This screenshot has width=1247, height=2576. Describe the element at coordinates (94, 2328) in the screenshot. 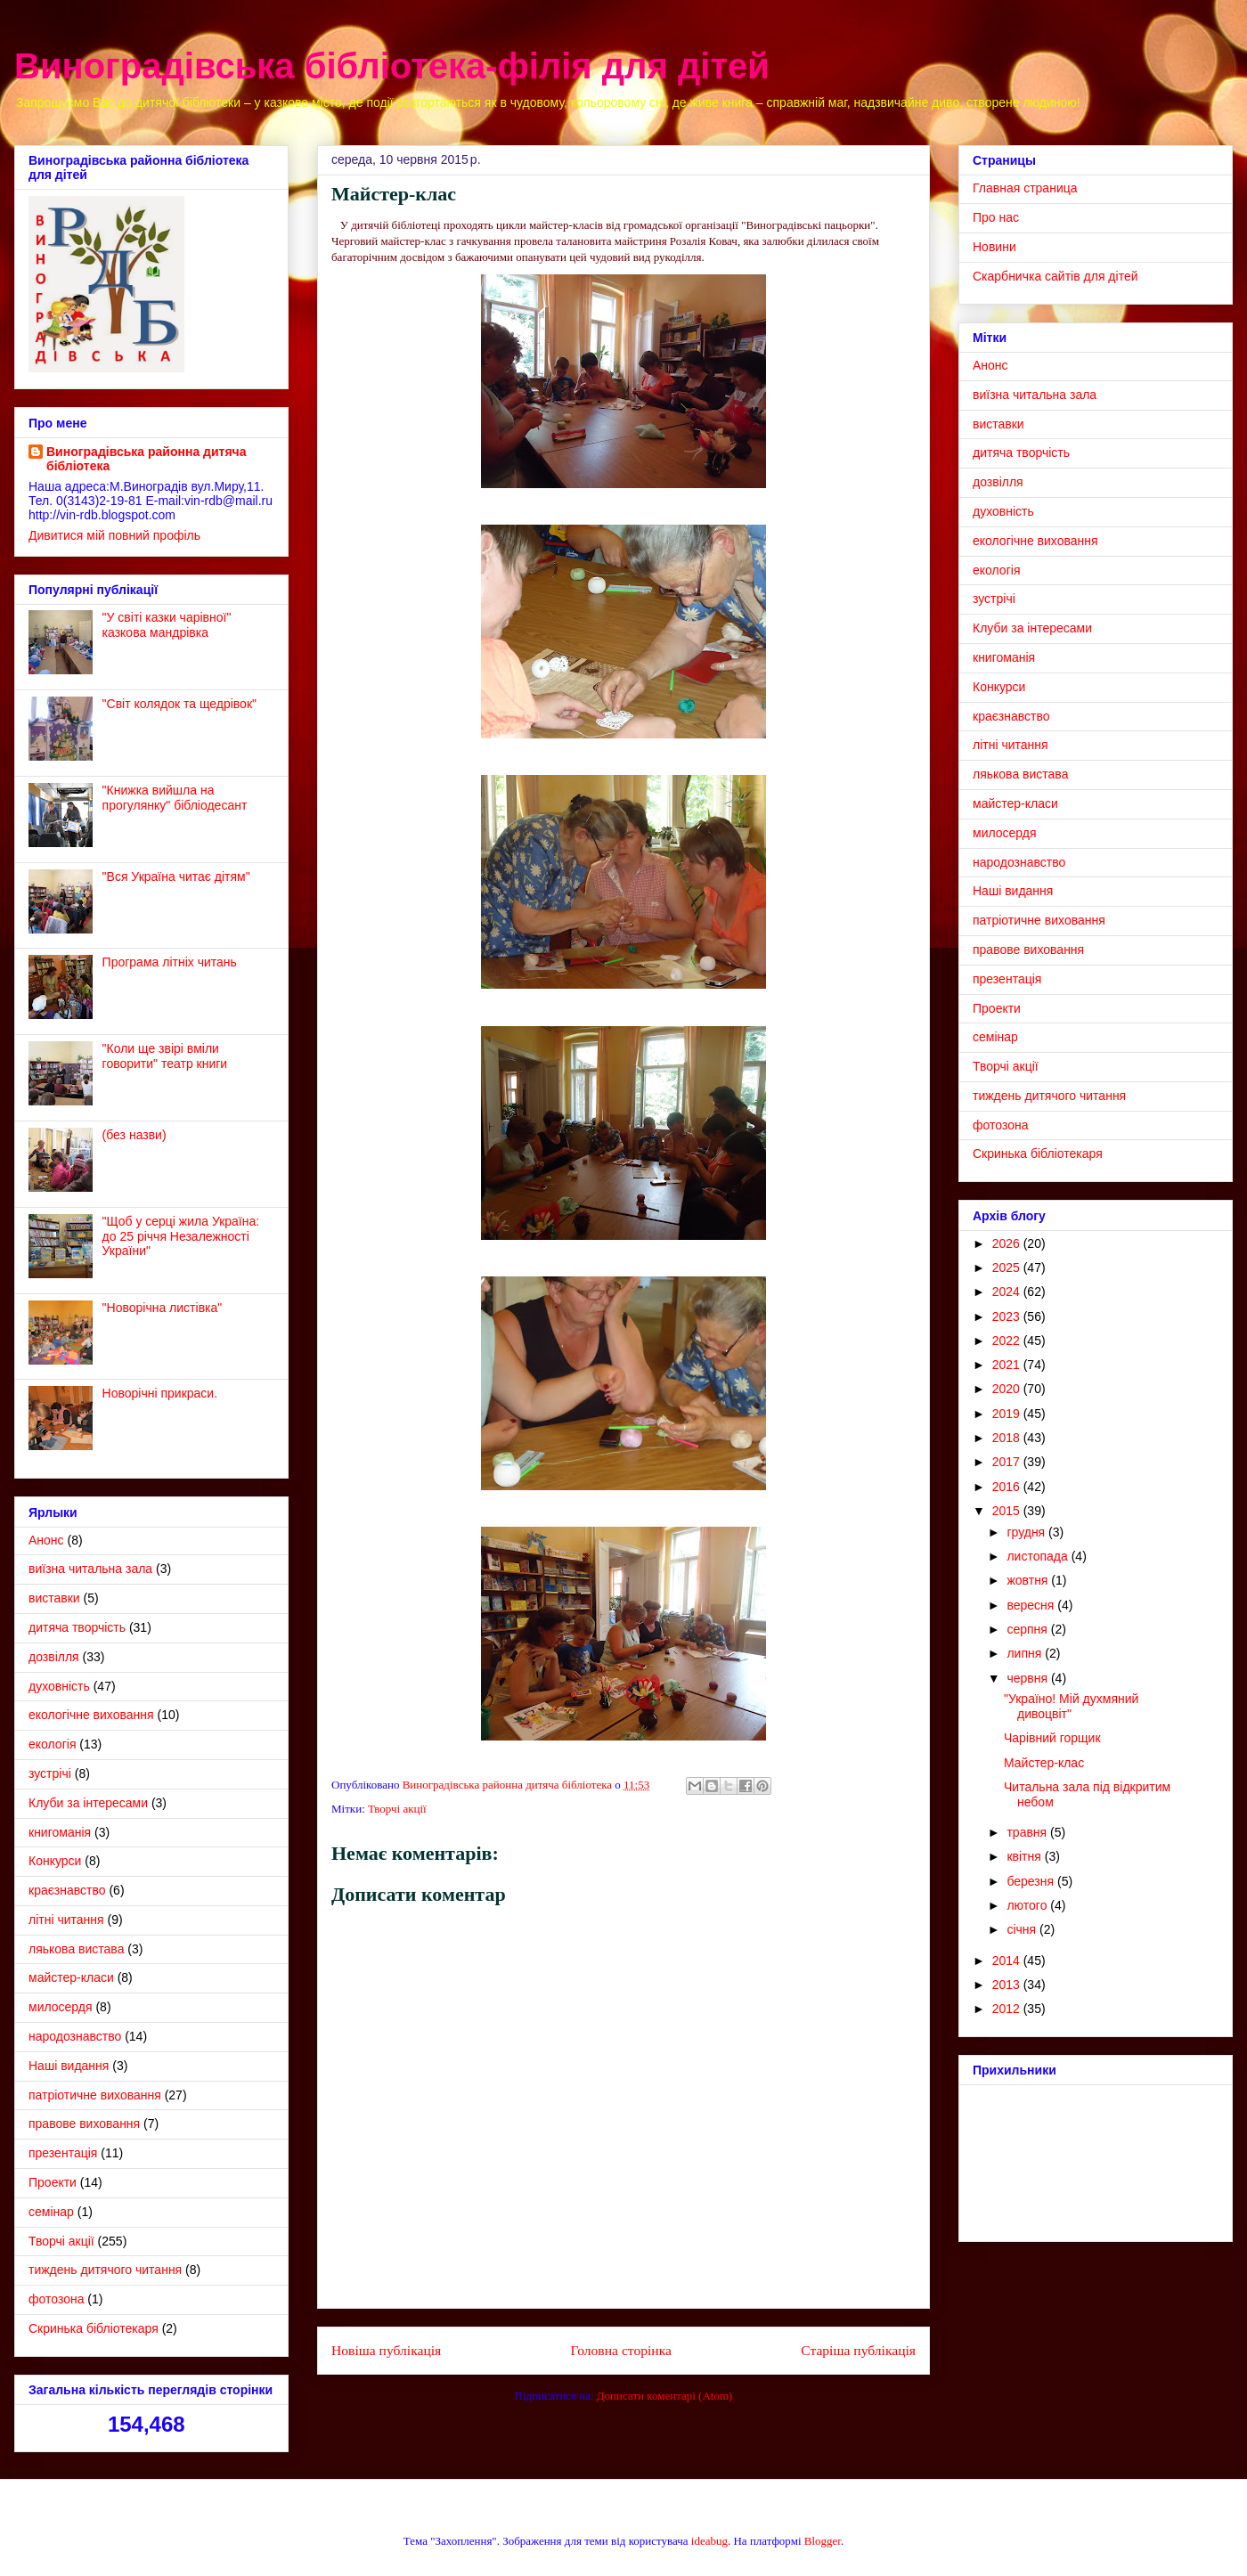

I see `Cкринька бібліотекаря` at that location.